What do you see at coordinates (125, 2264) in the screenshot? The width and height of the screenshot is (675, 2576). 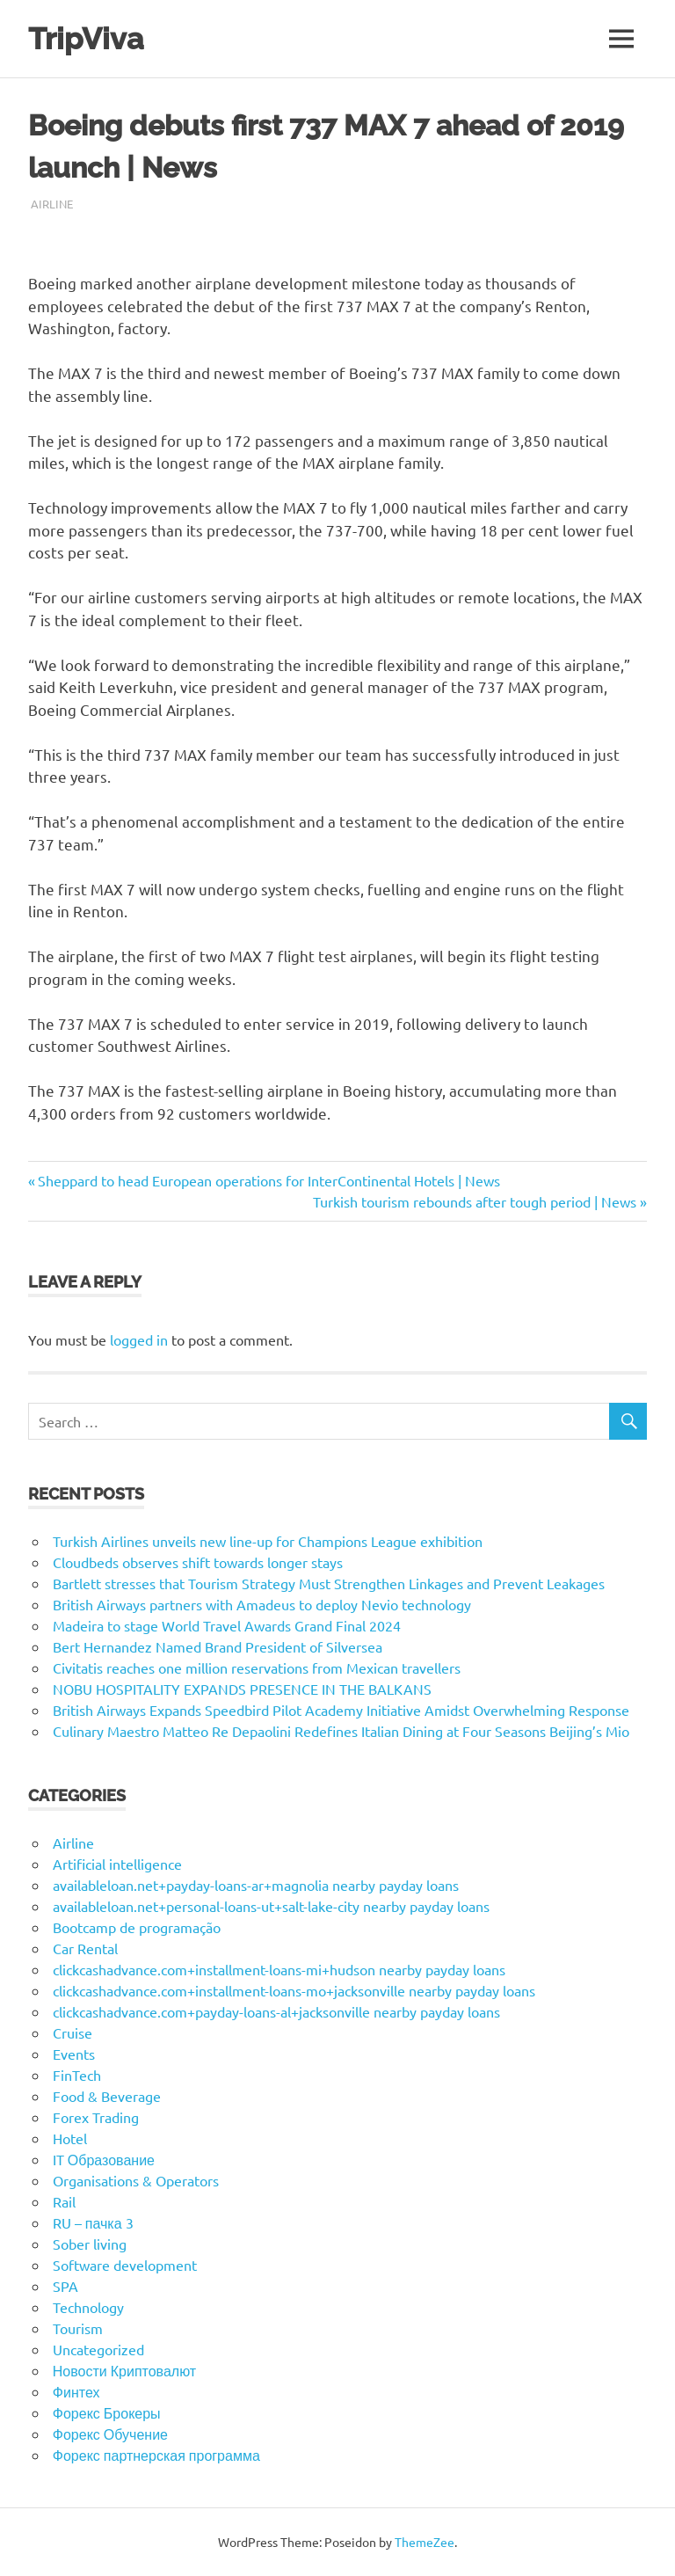 I see `Software development` at bounding box center [125, 2264].